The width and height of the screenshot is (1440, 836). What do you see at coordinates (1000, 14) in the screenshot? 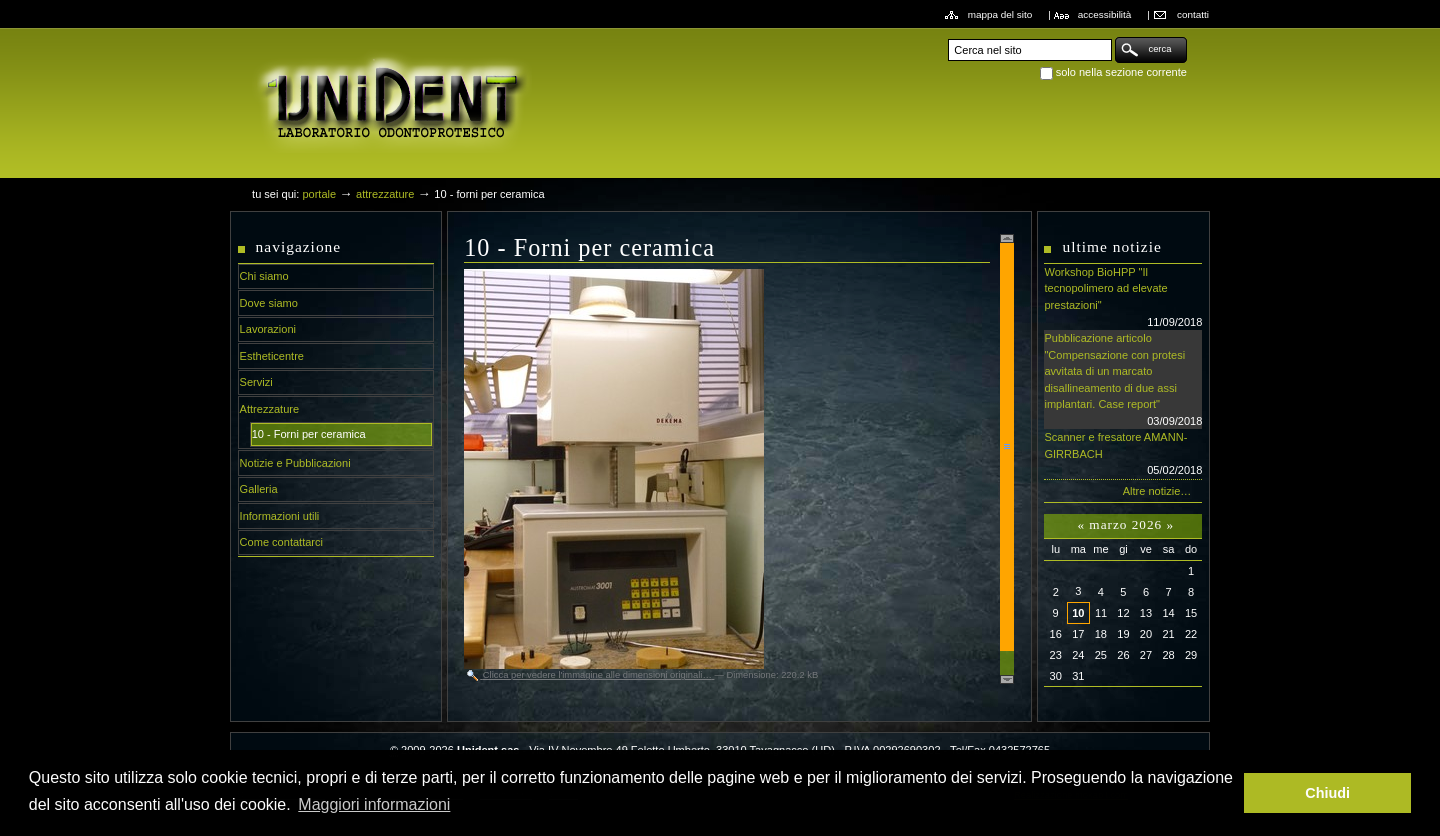
I see `Mappa del sito` at bounding box center [1000, 14].